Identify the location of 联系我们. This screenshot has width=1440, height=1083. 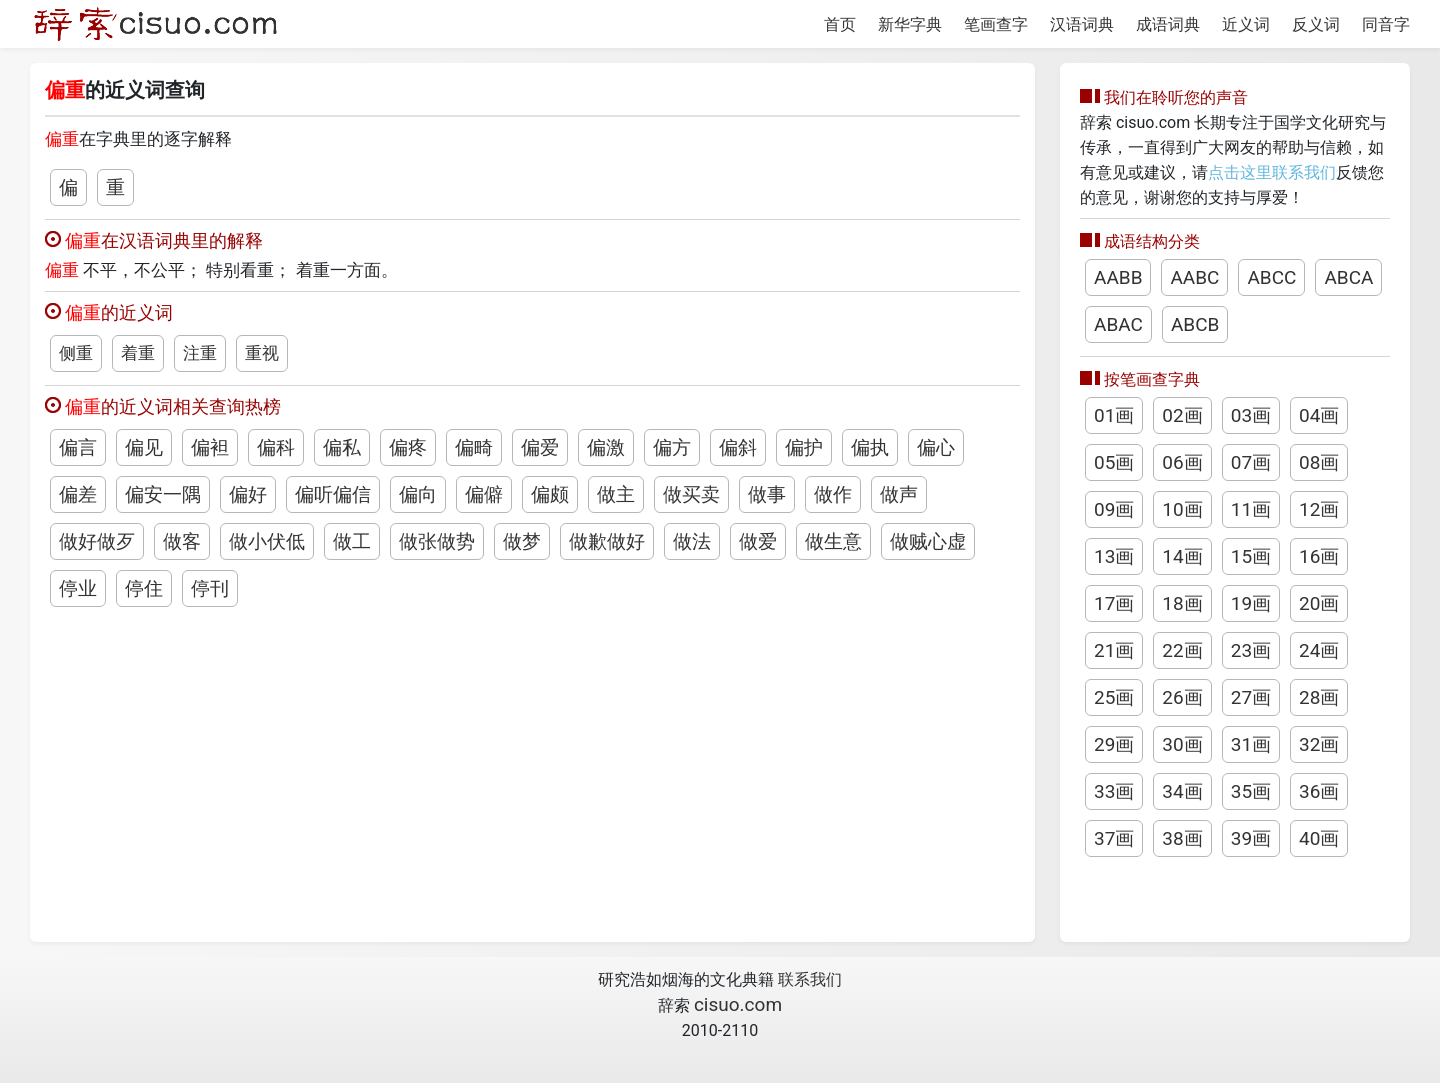
(810, 979).